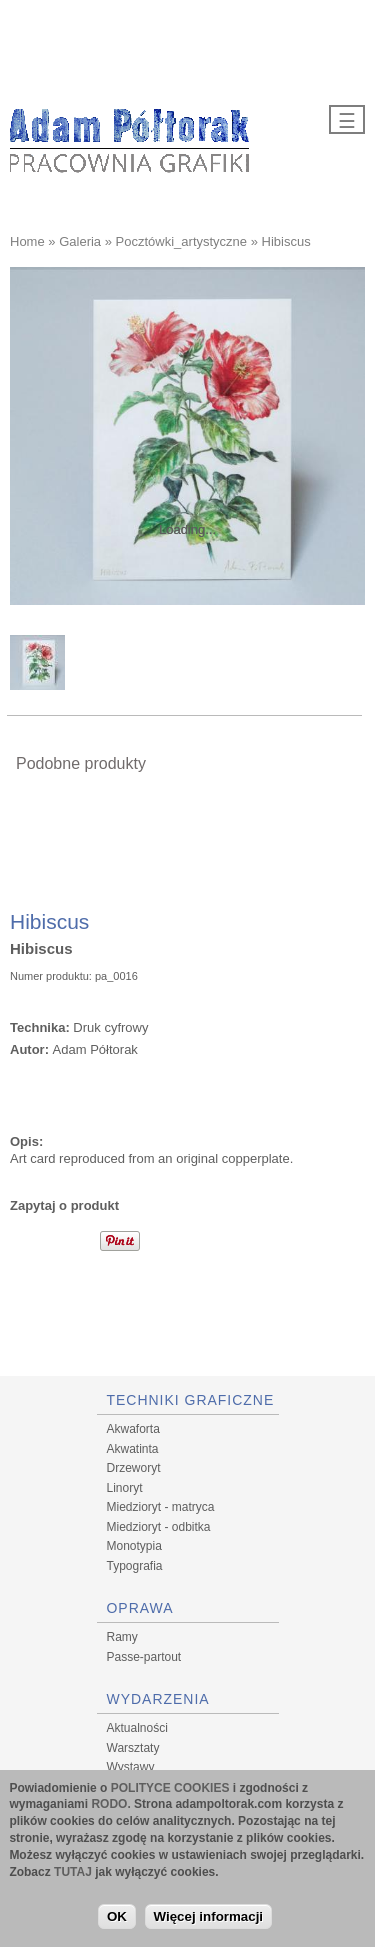 The image size is (375, 1947). I want to click on Drzeworyt, so click(134, 1468).